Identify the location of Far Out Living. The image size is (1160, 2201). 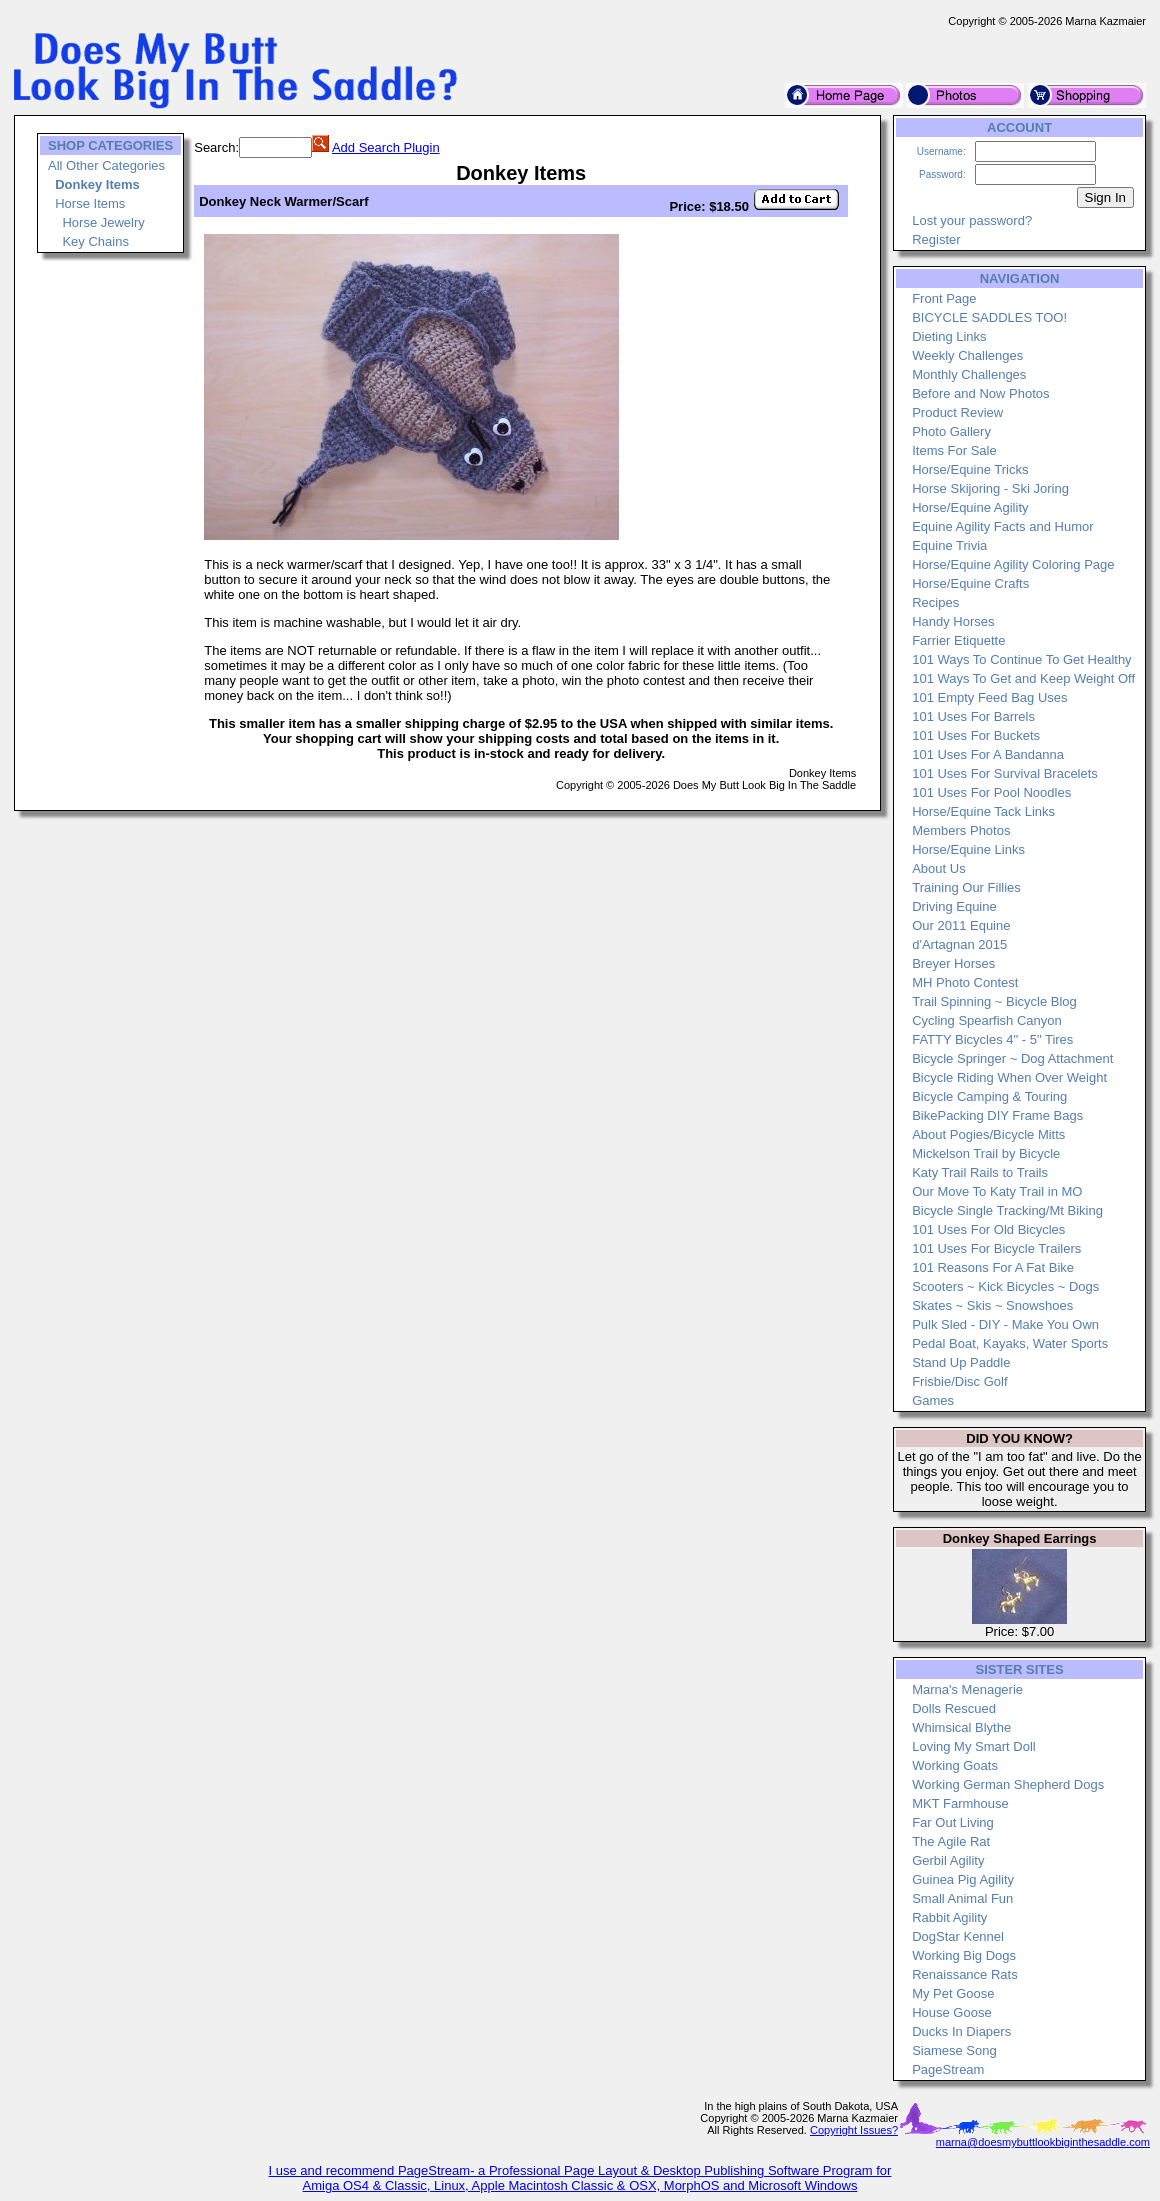
(953, 1822).